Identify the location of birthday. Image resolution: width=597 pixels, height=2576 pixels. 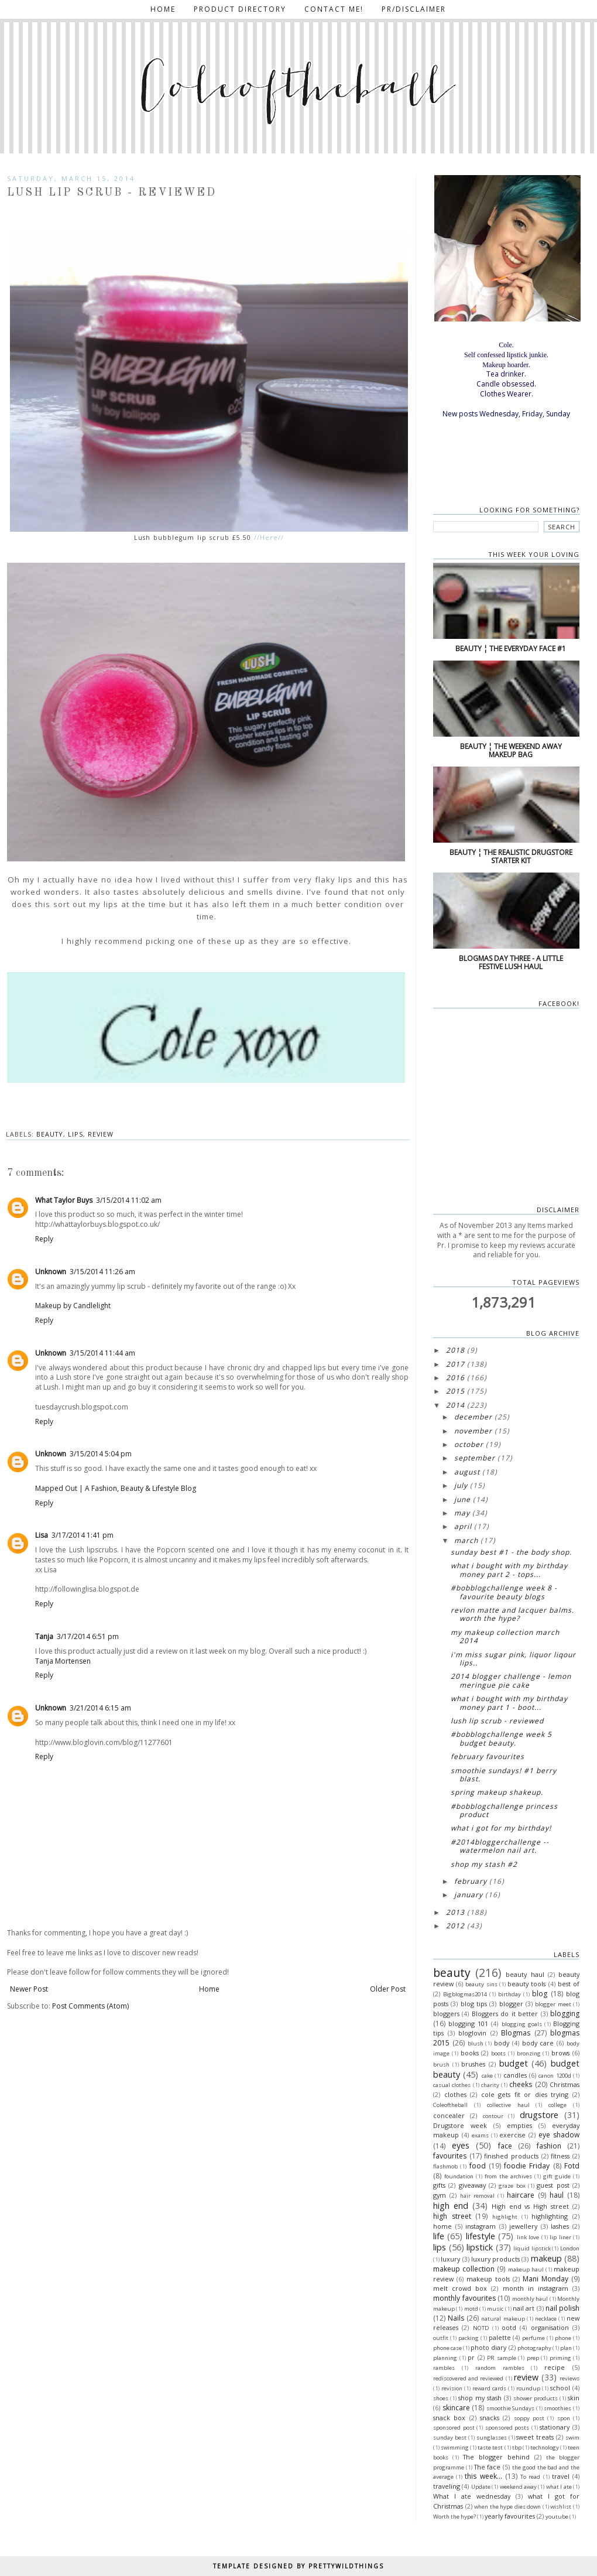
(509, 1994).